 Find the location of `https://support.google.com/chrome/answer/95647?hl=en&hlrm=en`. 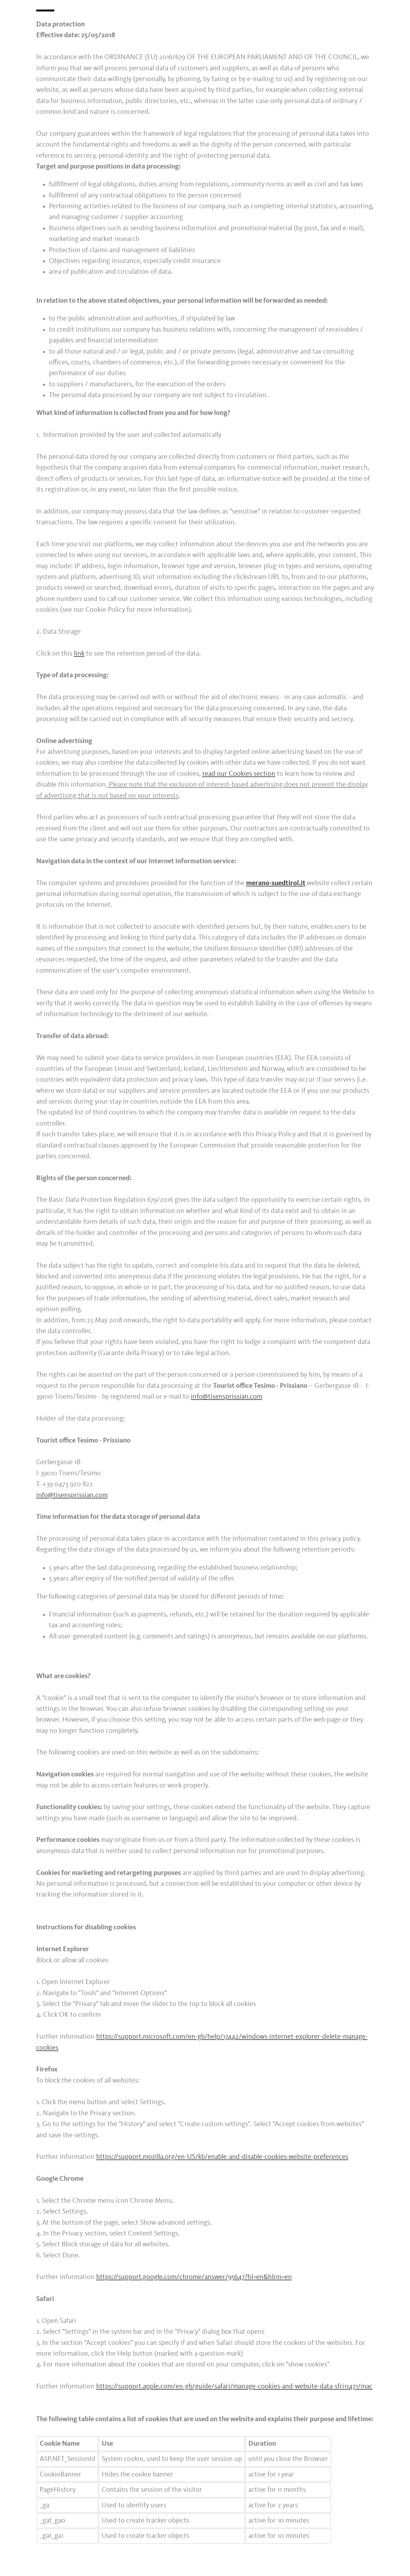

https://support.google.com/chrome/answer/95647?hl=en&hlrm=en is located at coordinates (194, 2277).